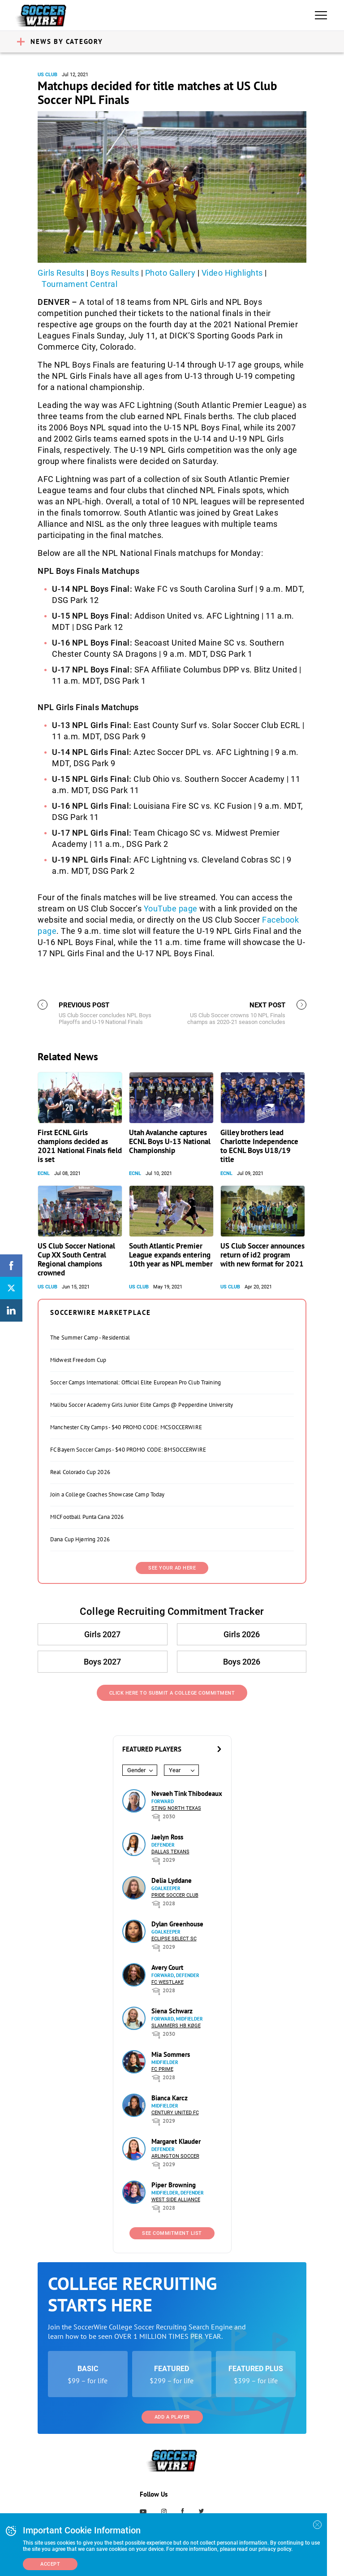  I want to click on Eclipse Select SC, so click(174, 1939).